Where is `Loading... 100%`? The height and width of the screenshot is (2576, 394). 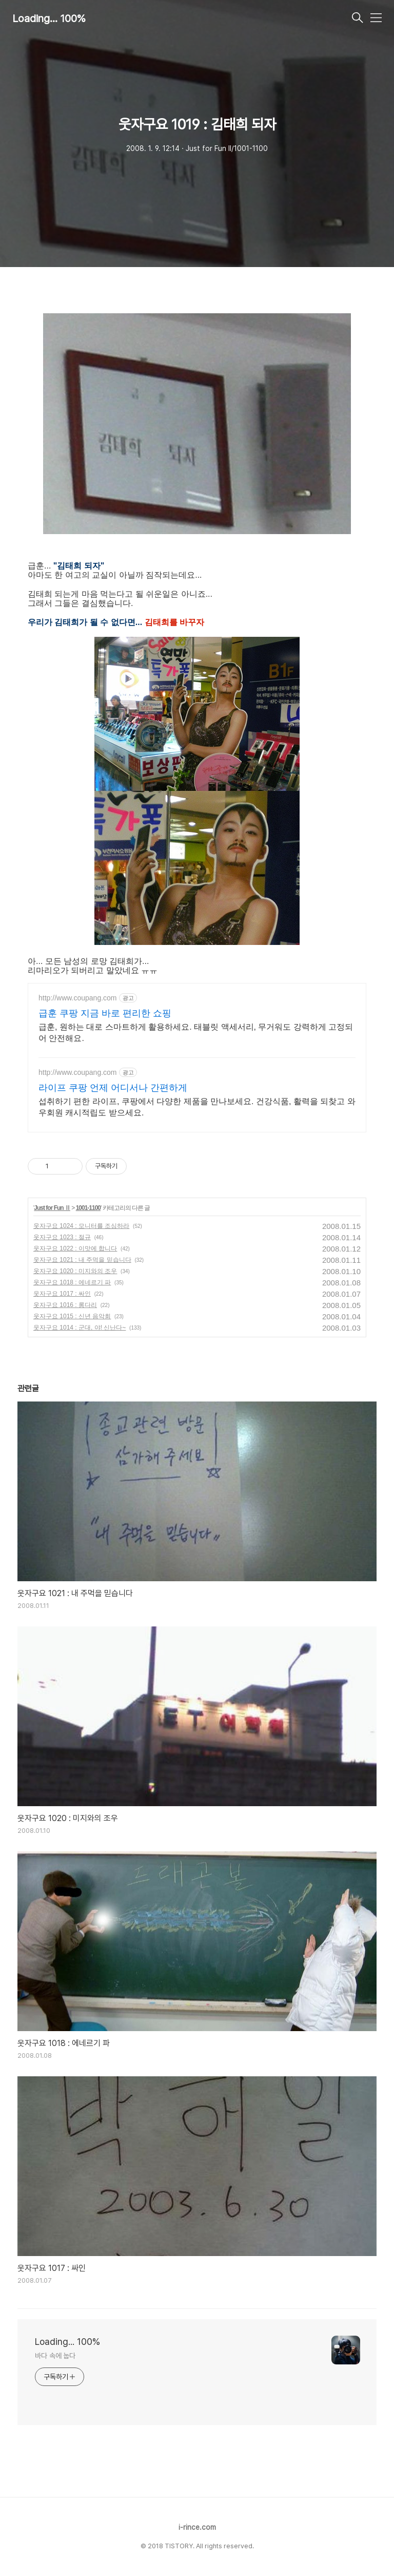 Loading... 100% is located at coordinates (49, 18).